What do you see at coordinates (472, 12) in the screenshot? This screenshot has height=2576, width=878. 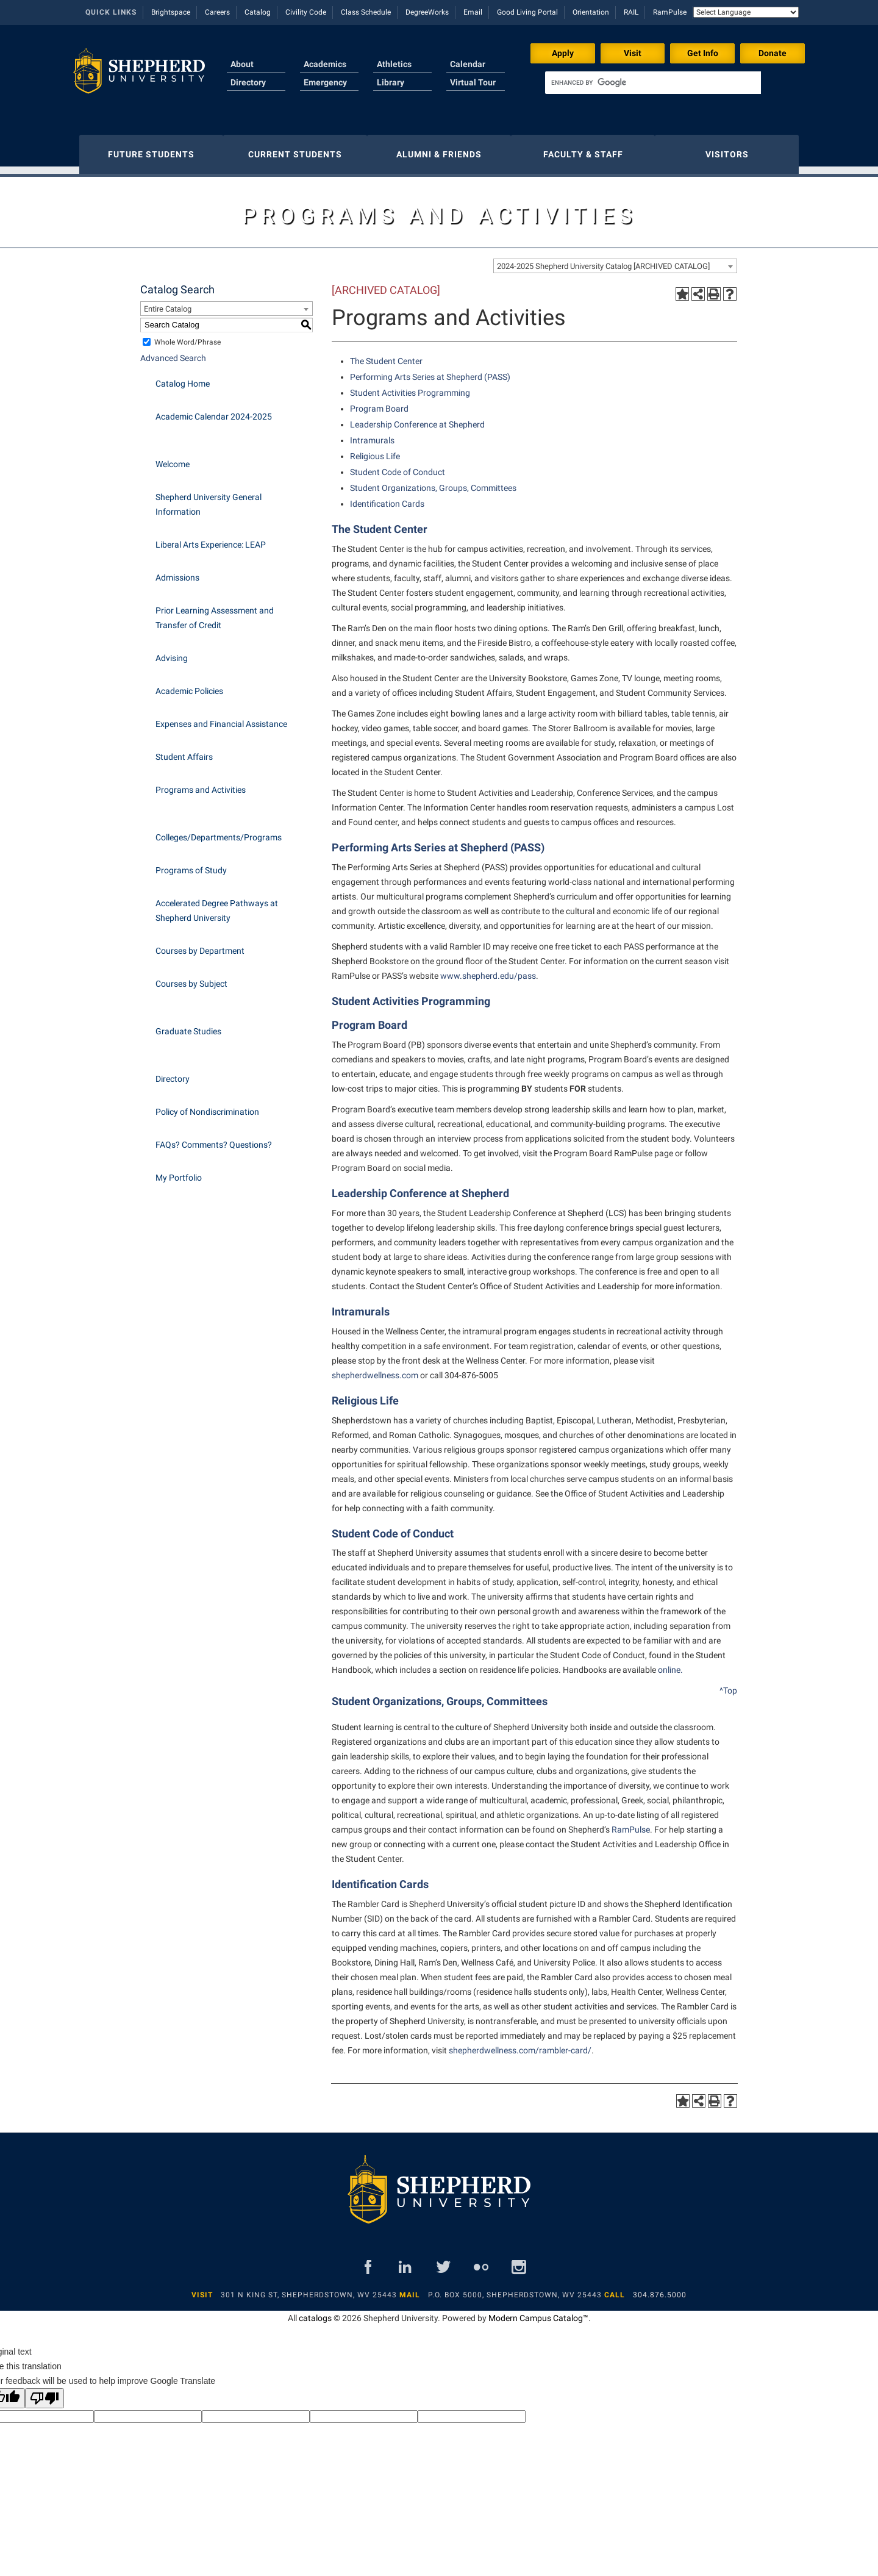 I see `Email` at bounding box center [472, 12].